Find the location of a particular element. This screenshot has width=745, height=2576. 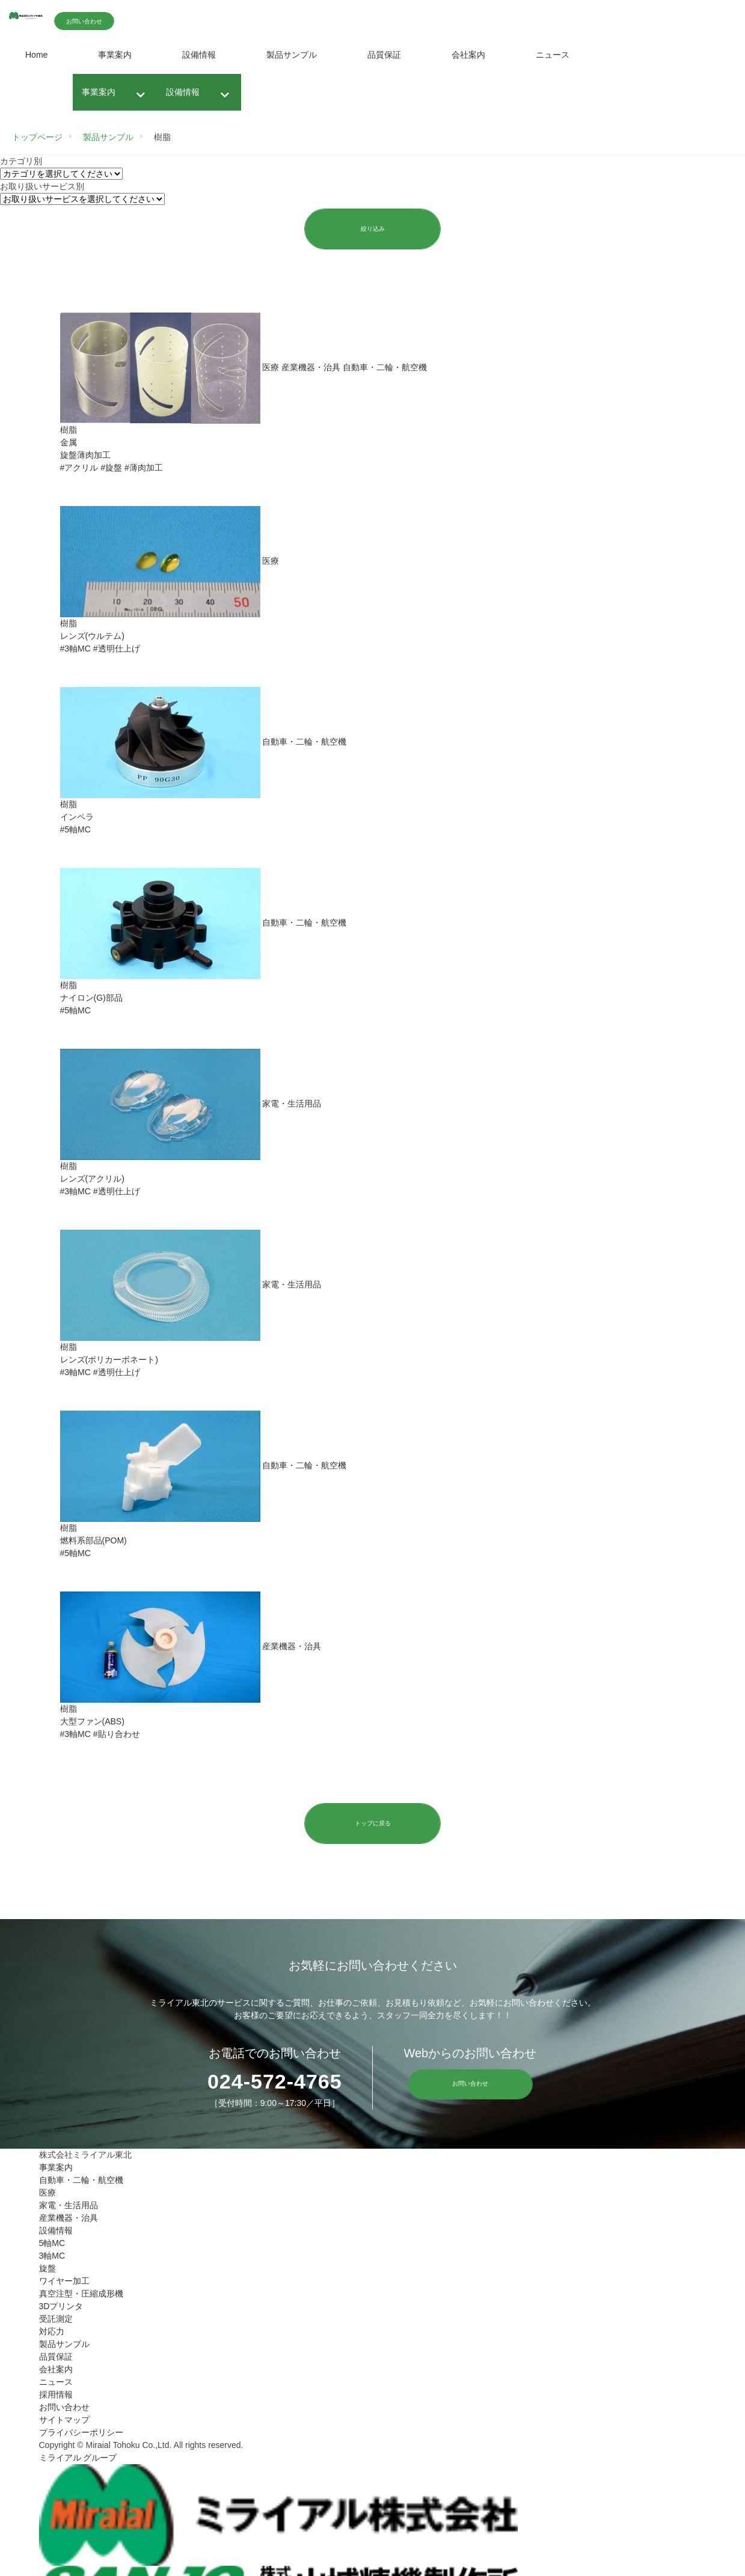

3軸MC is located at coordinates (52, 2258).